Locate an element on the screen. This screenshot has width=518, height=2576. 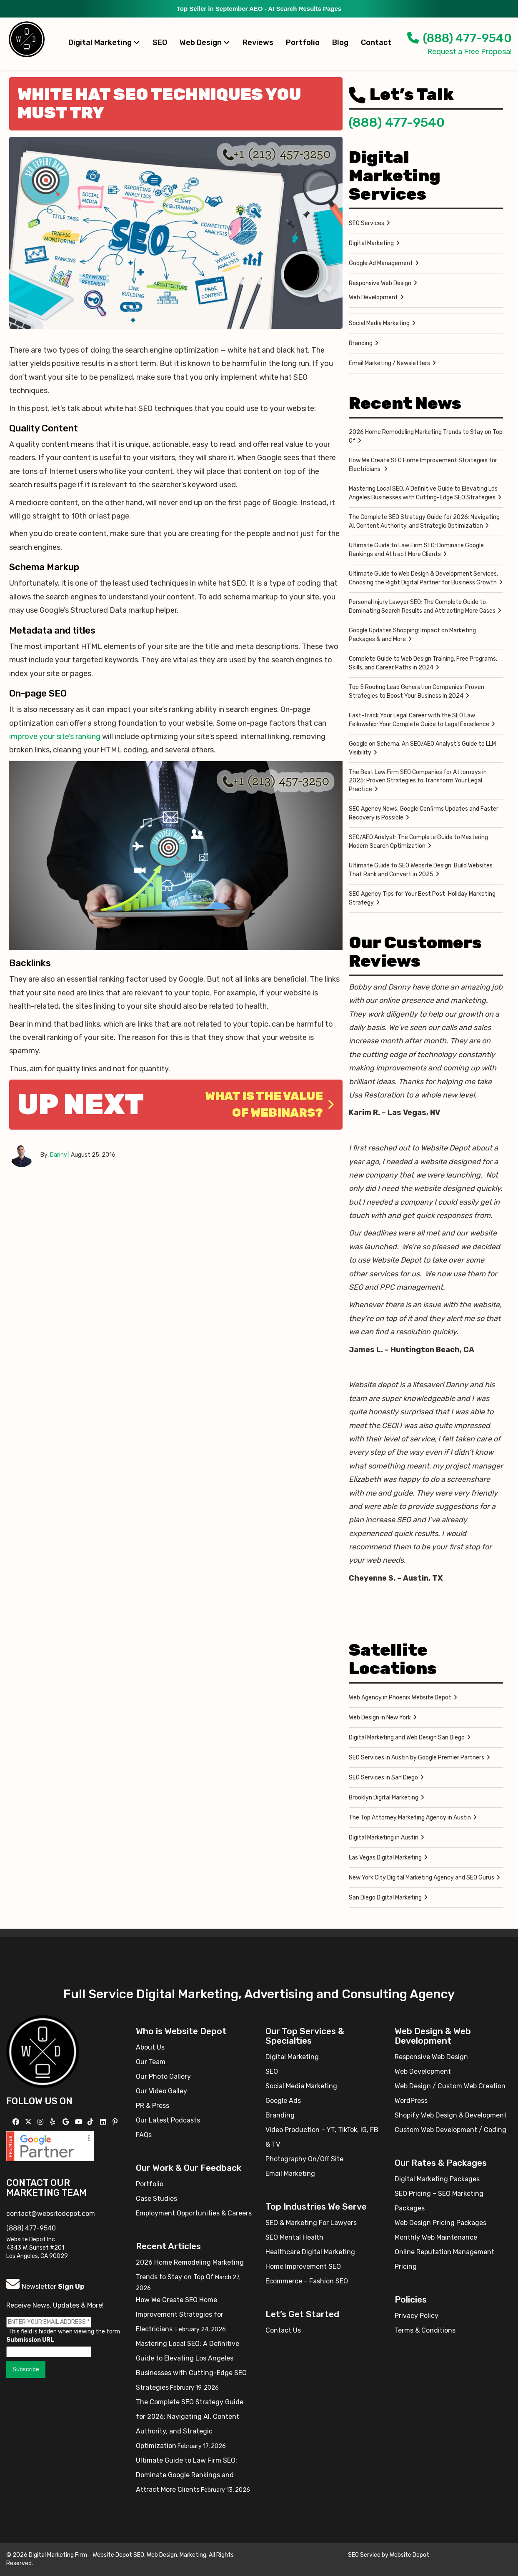
New York City Digital Marketing Agency and SEO Gurus is located at coordinates (421, 1877).